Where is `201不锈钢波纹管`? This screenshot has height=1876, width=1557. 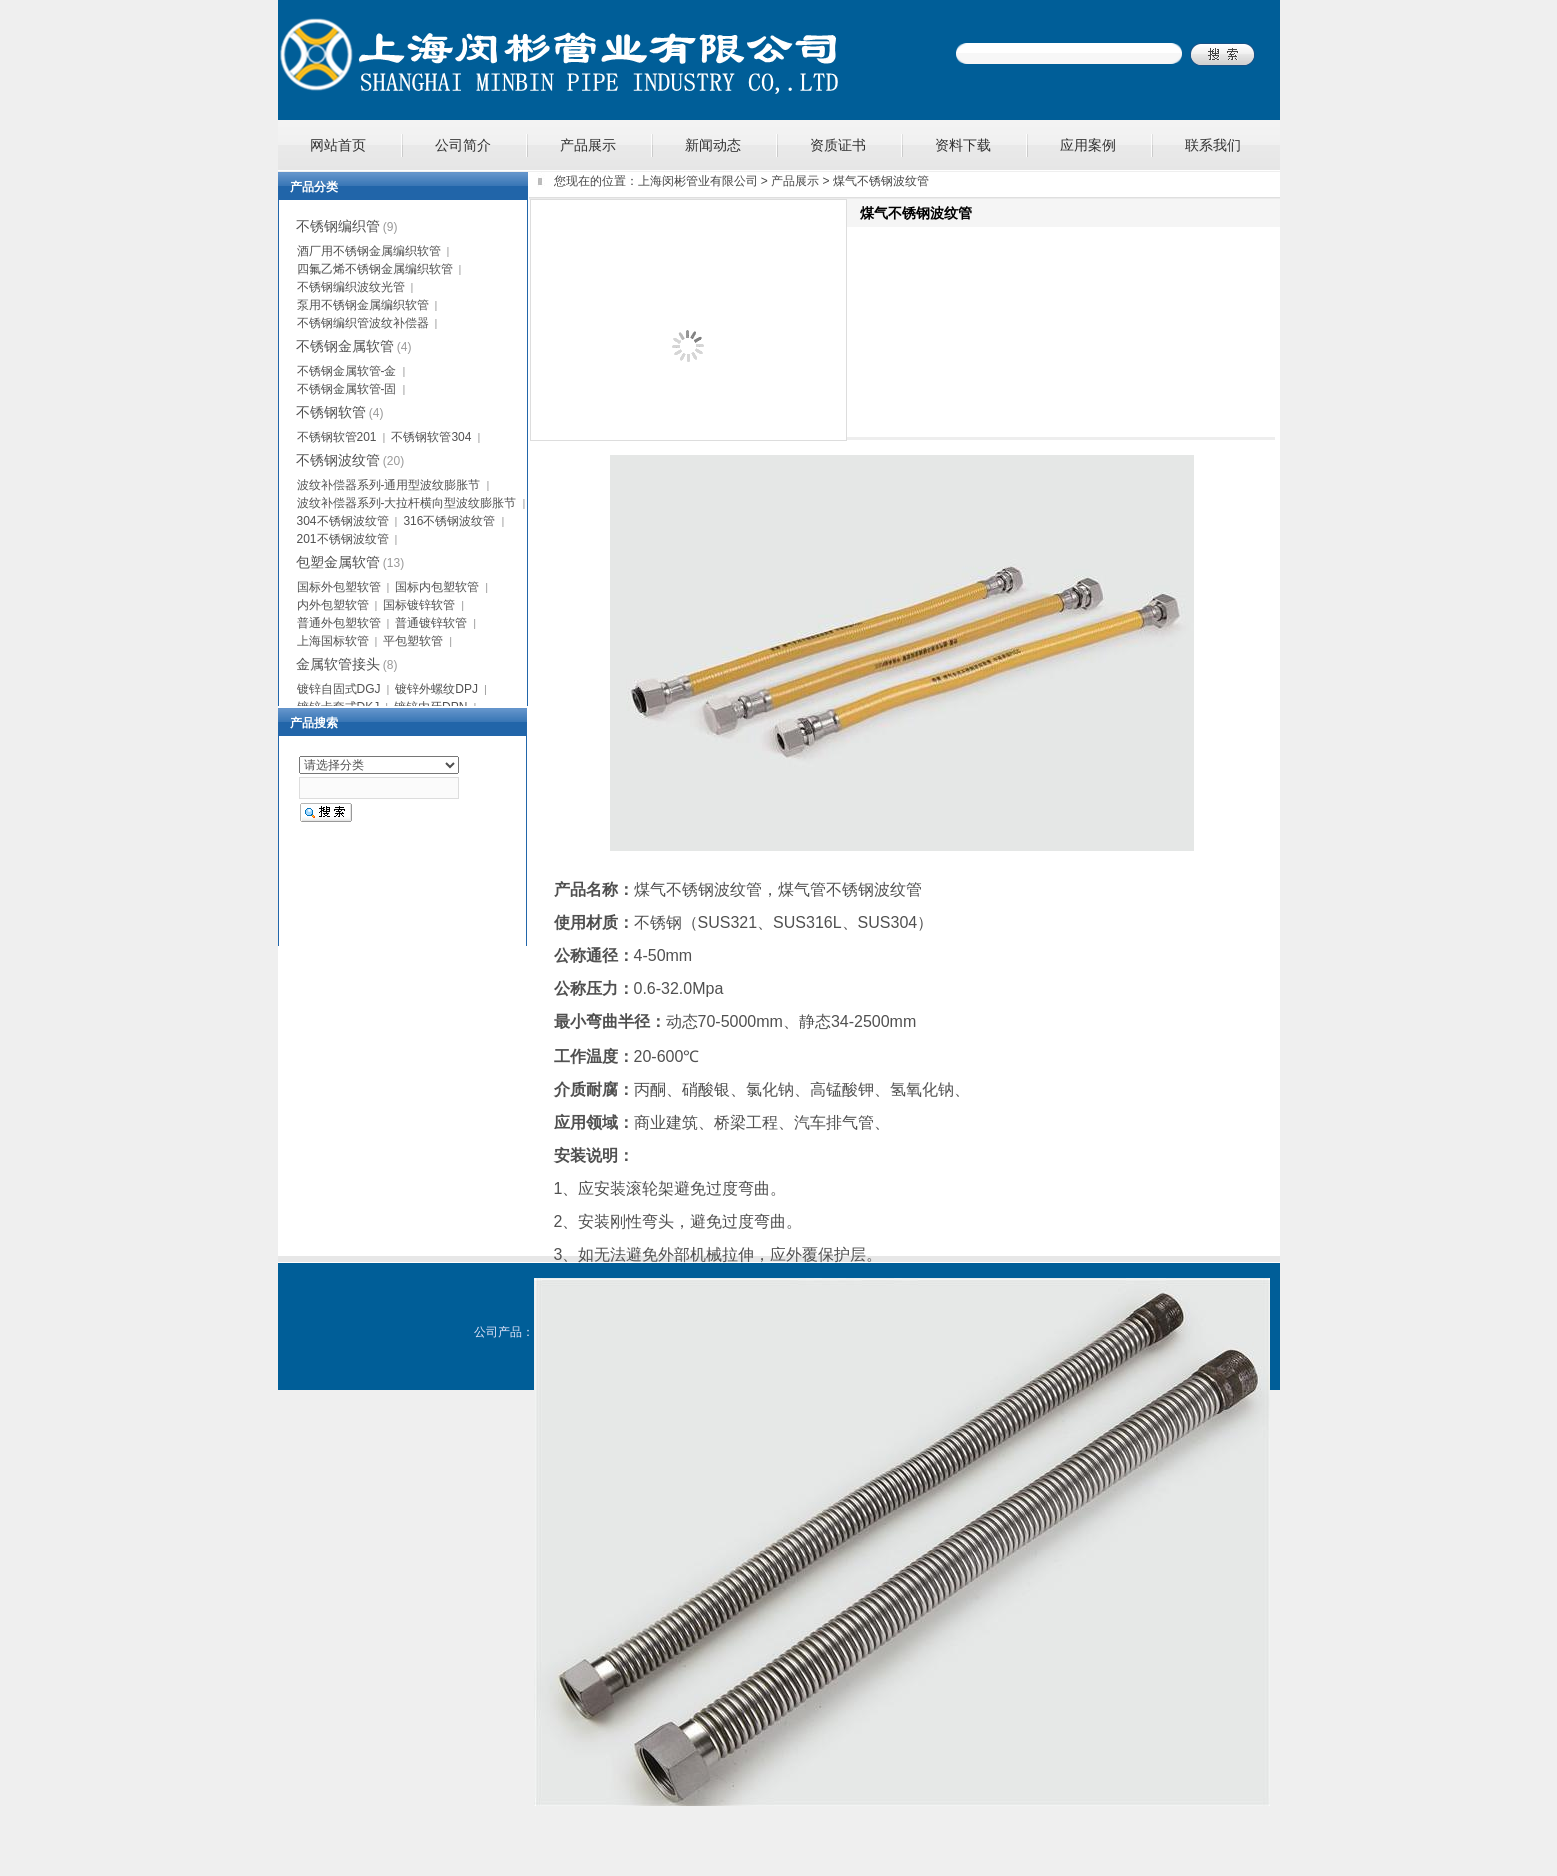
201不锈钢波纹管 is located at coordinates (343, 539).